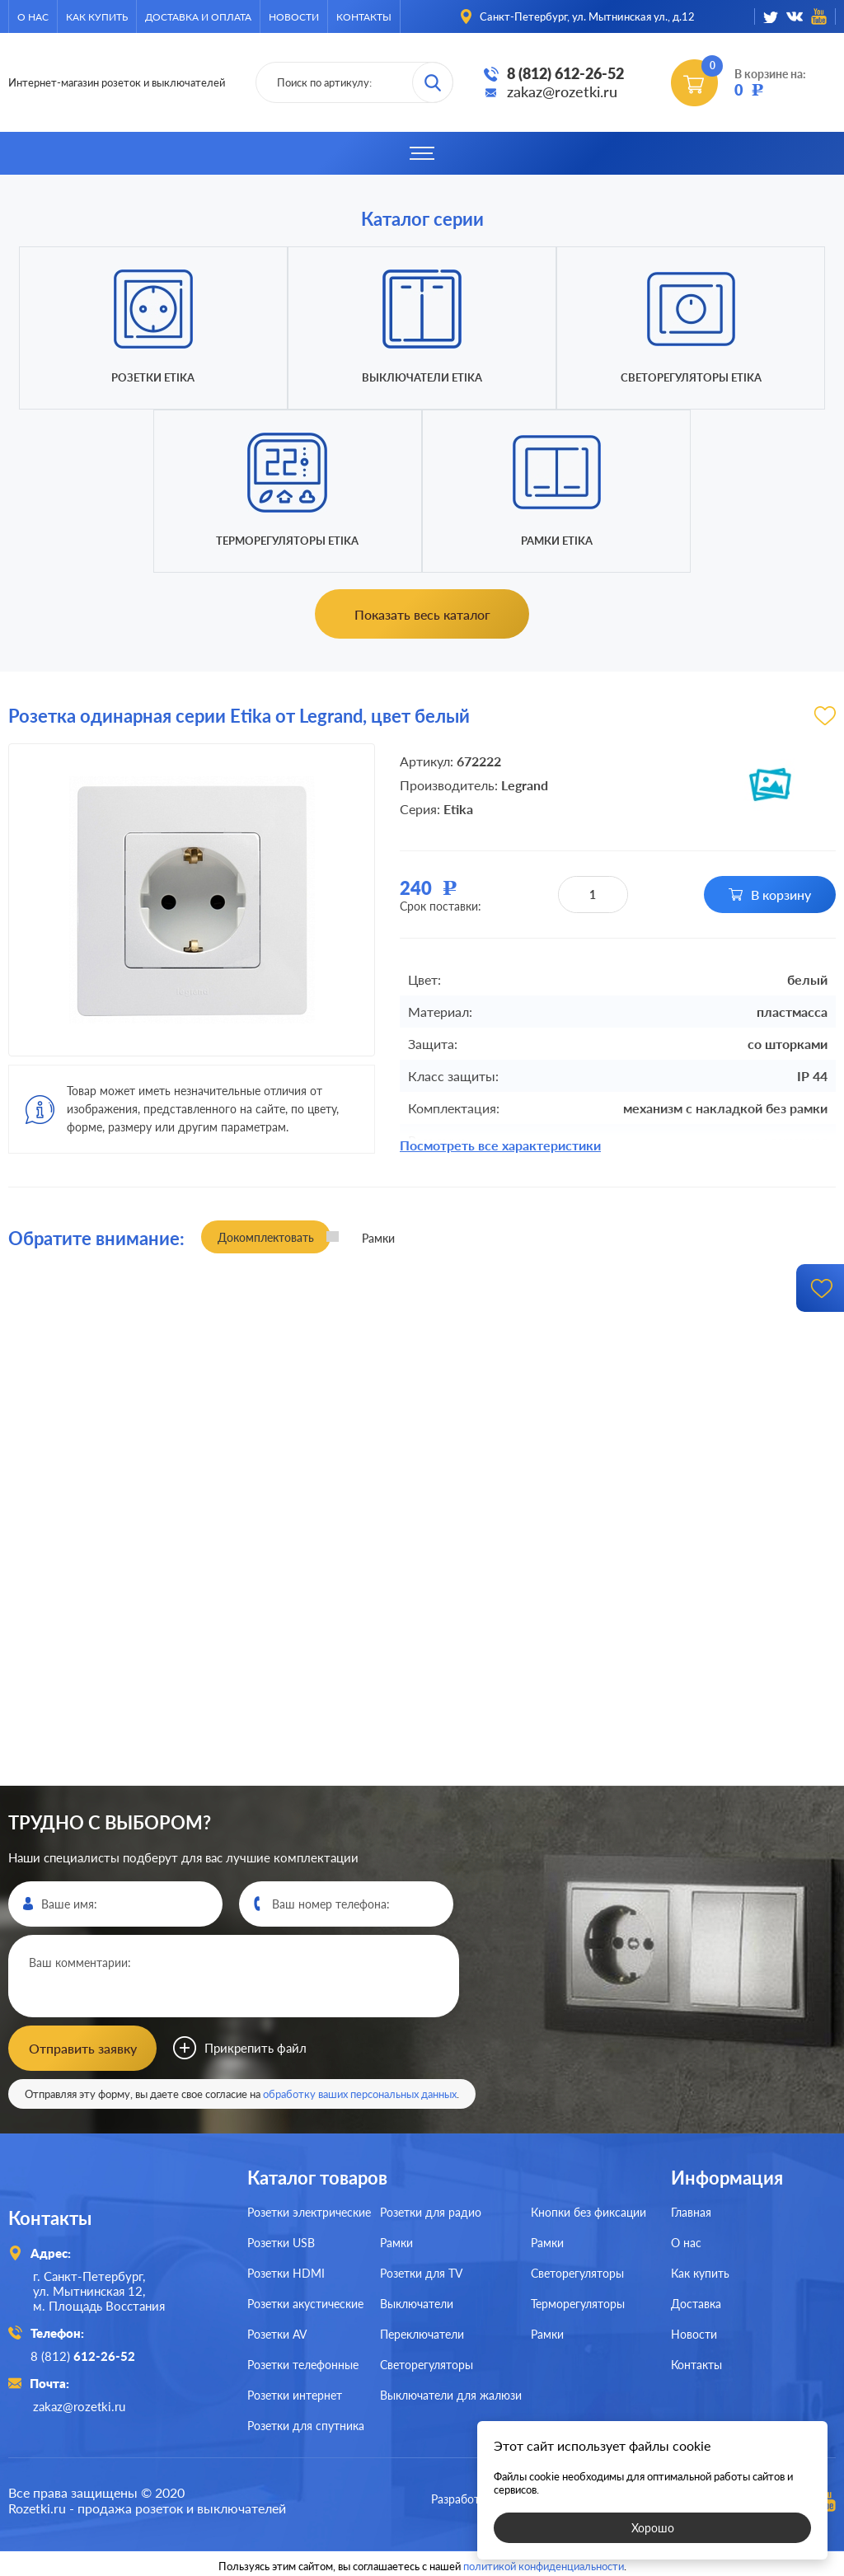 This screenshot has width=844, height=2576. I want to click on Контакты, so click(364, 17).